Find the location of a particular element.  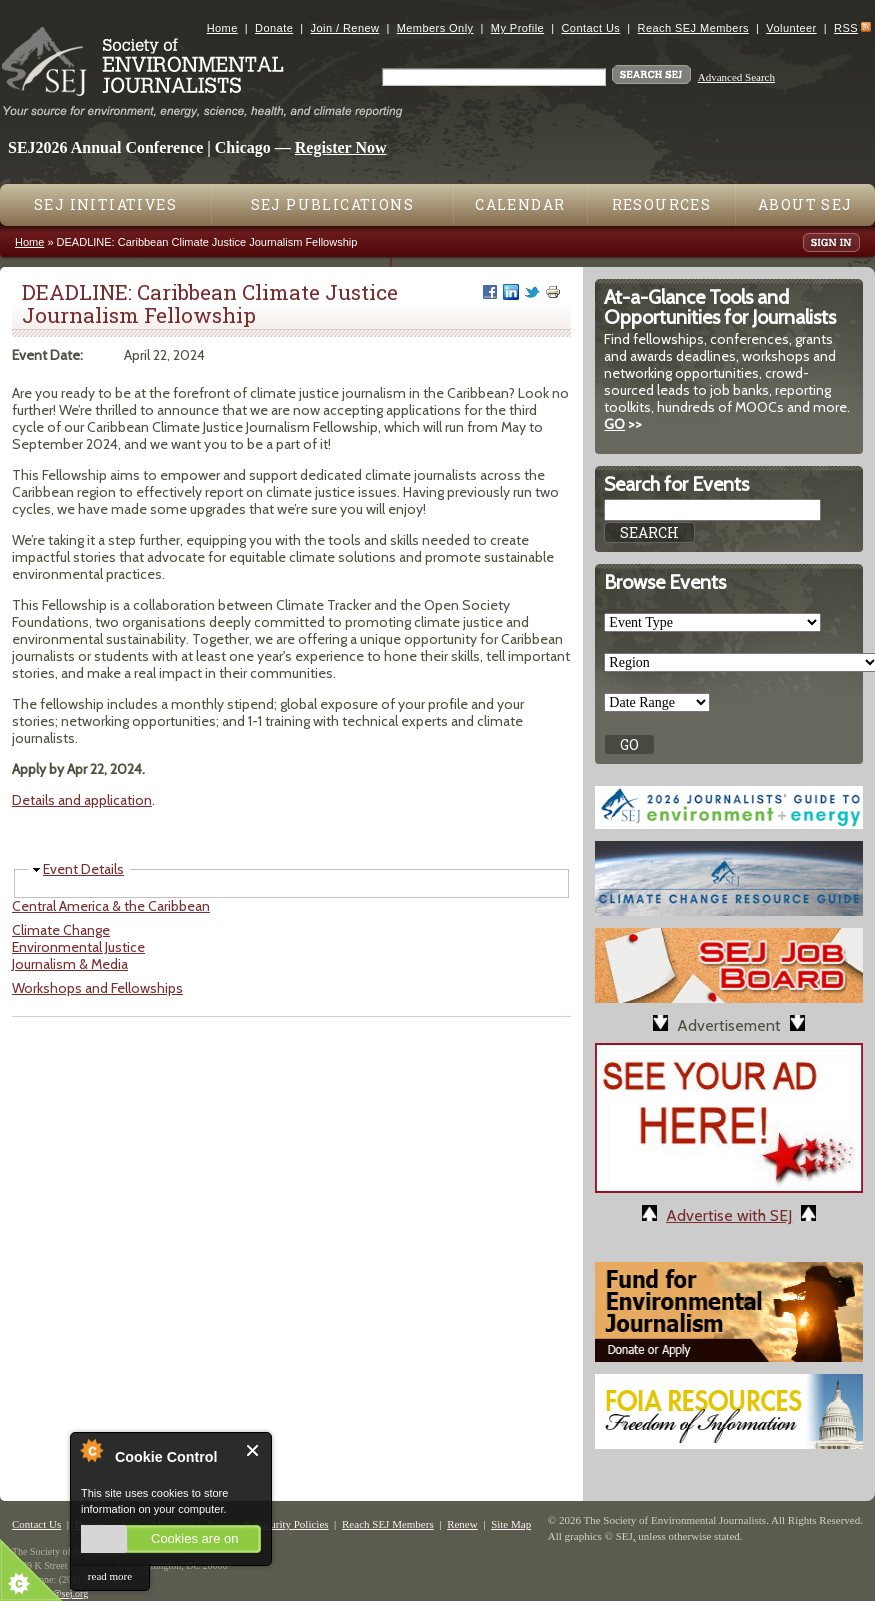

sej@sej.org is located at coordinates (64, 1593).